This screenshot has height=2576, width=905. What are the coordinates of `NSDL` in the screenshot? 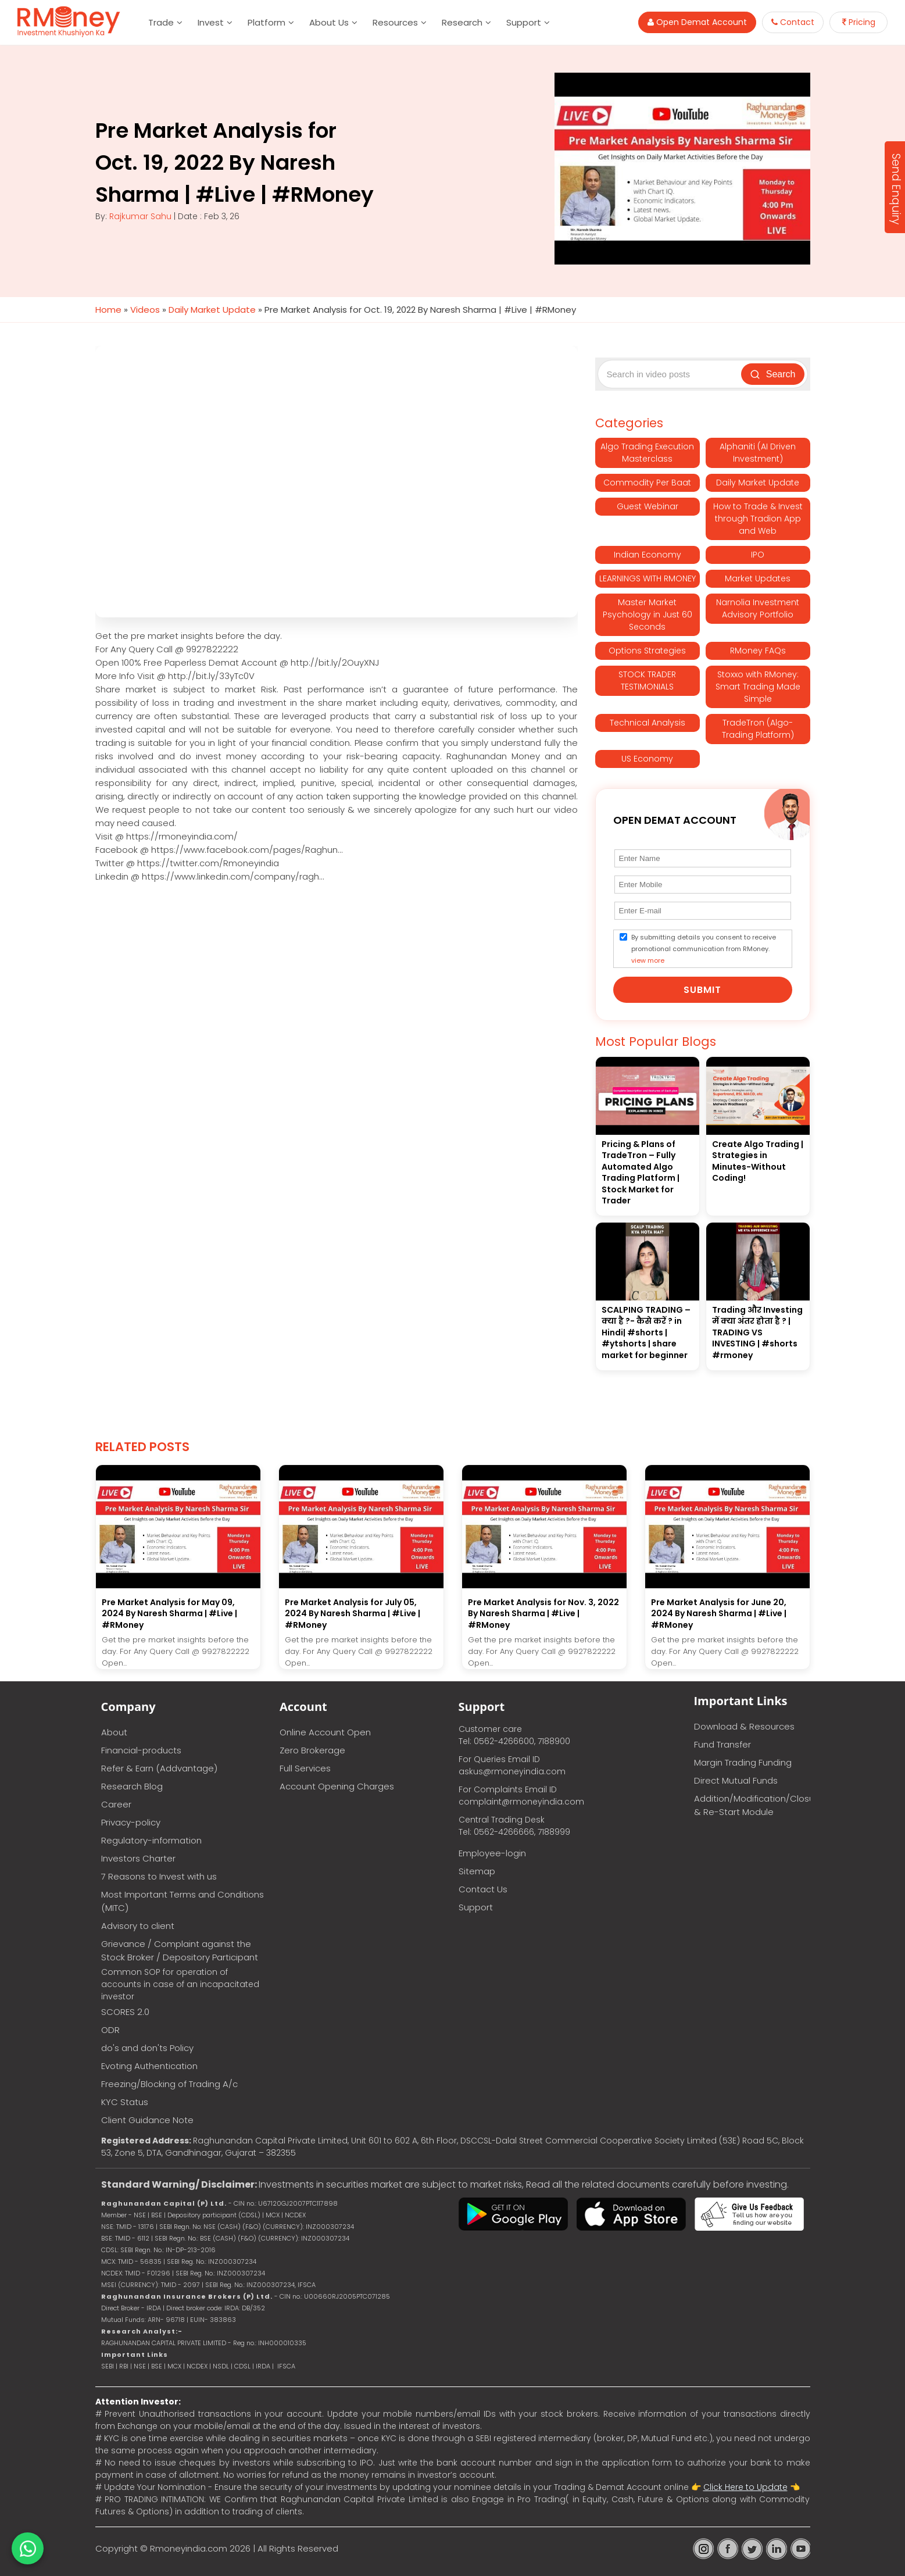 It's located at (222, 2366).